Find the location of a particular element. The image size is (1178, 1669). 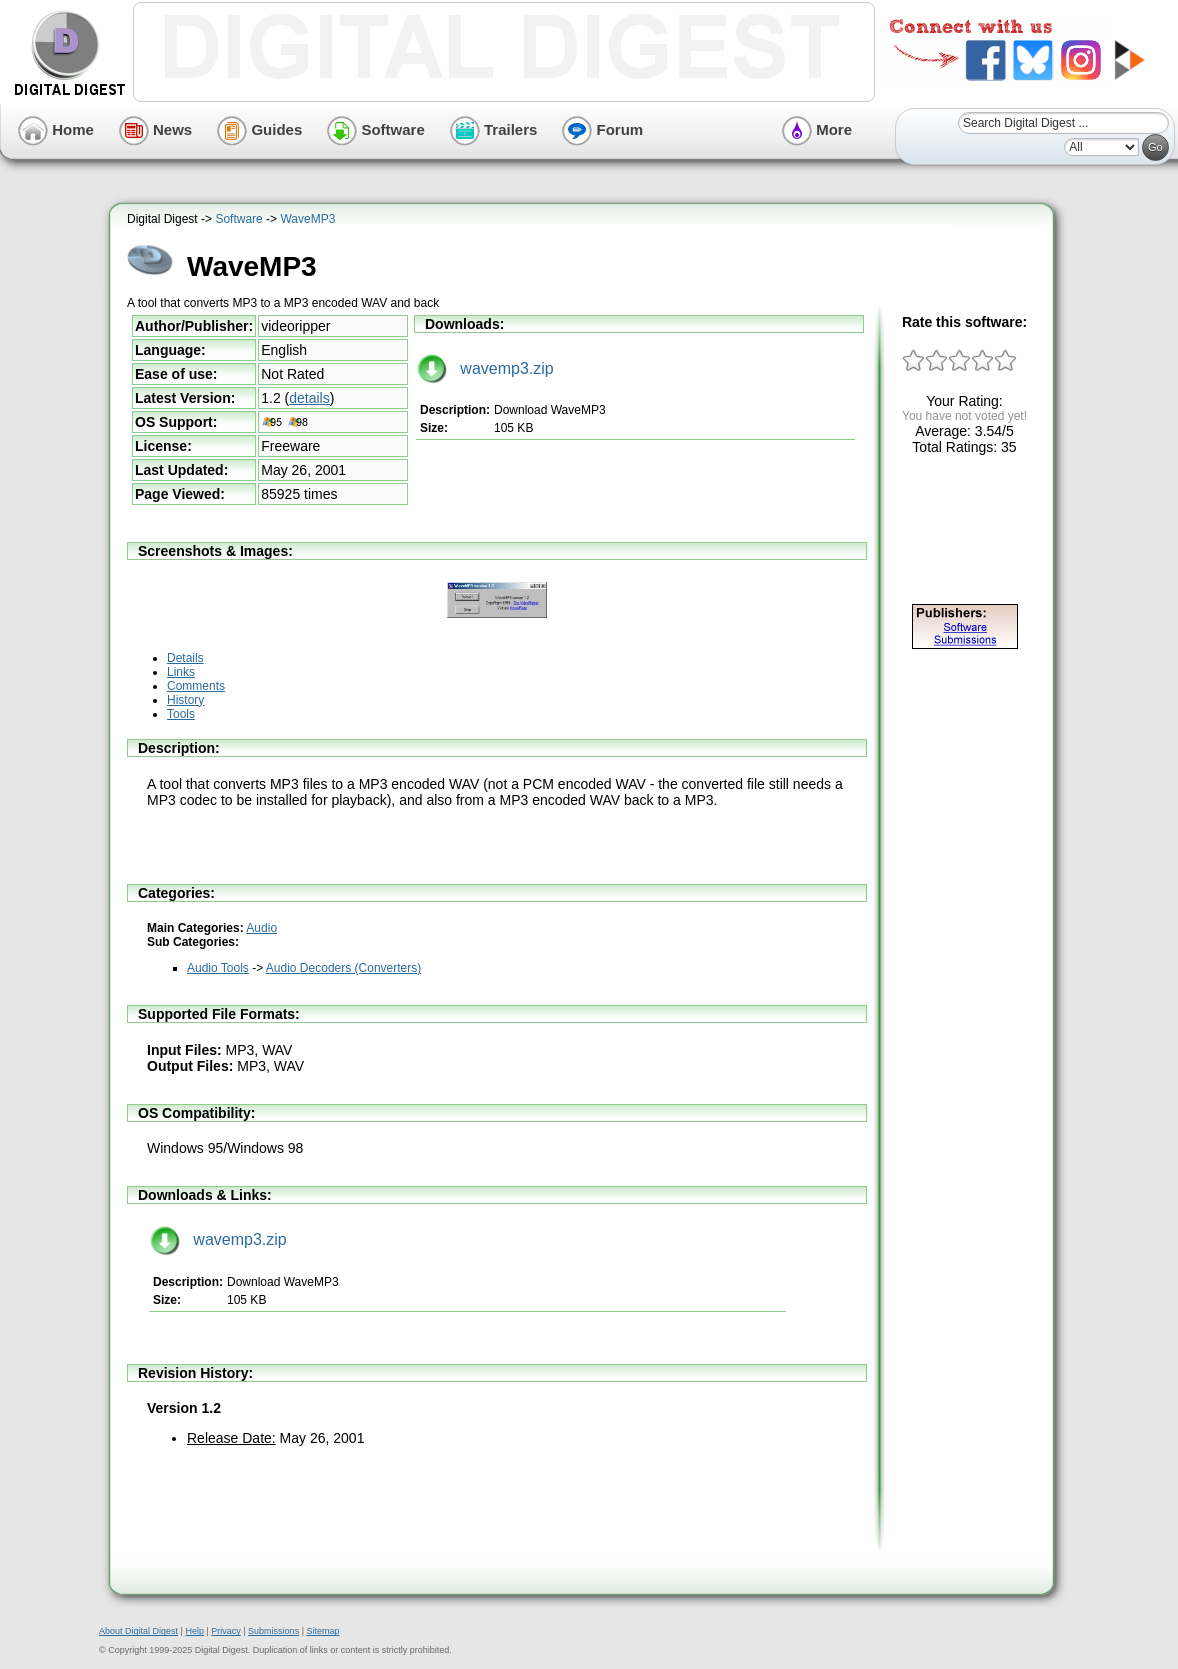

Audio Tools is located at coordinates (218, 968).